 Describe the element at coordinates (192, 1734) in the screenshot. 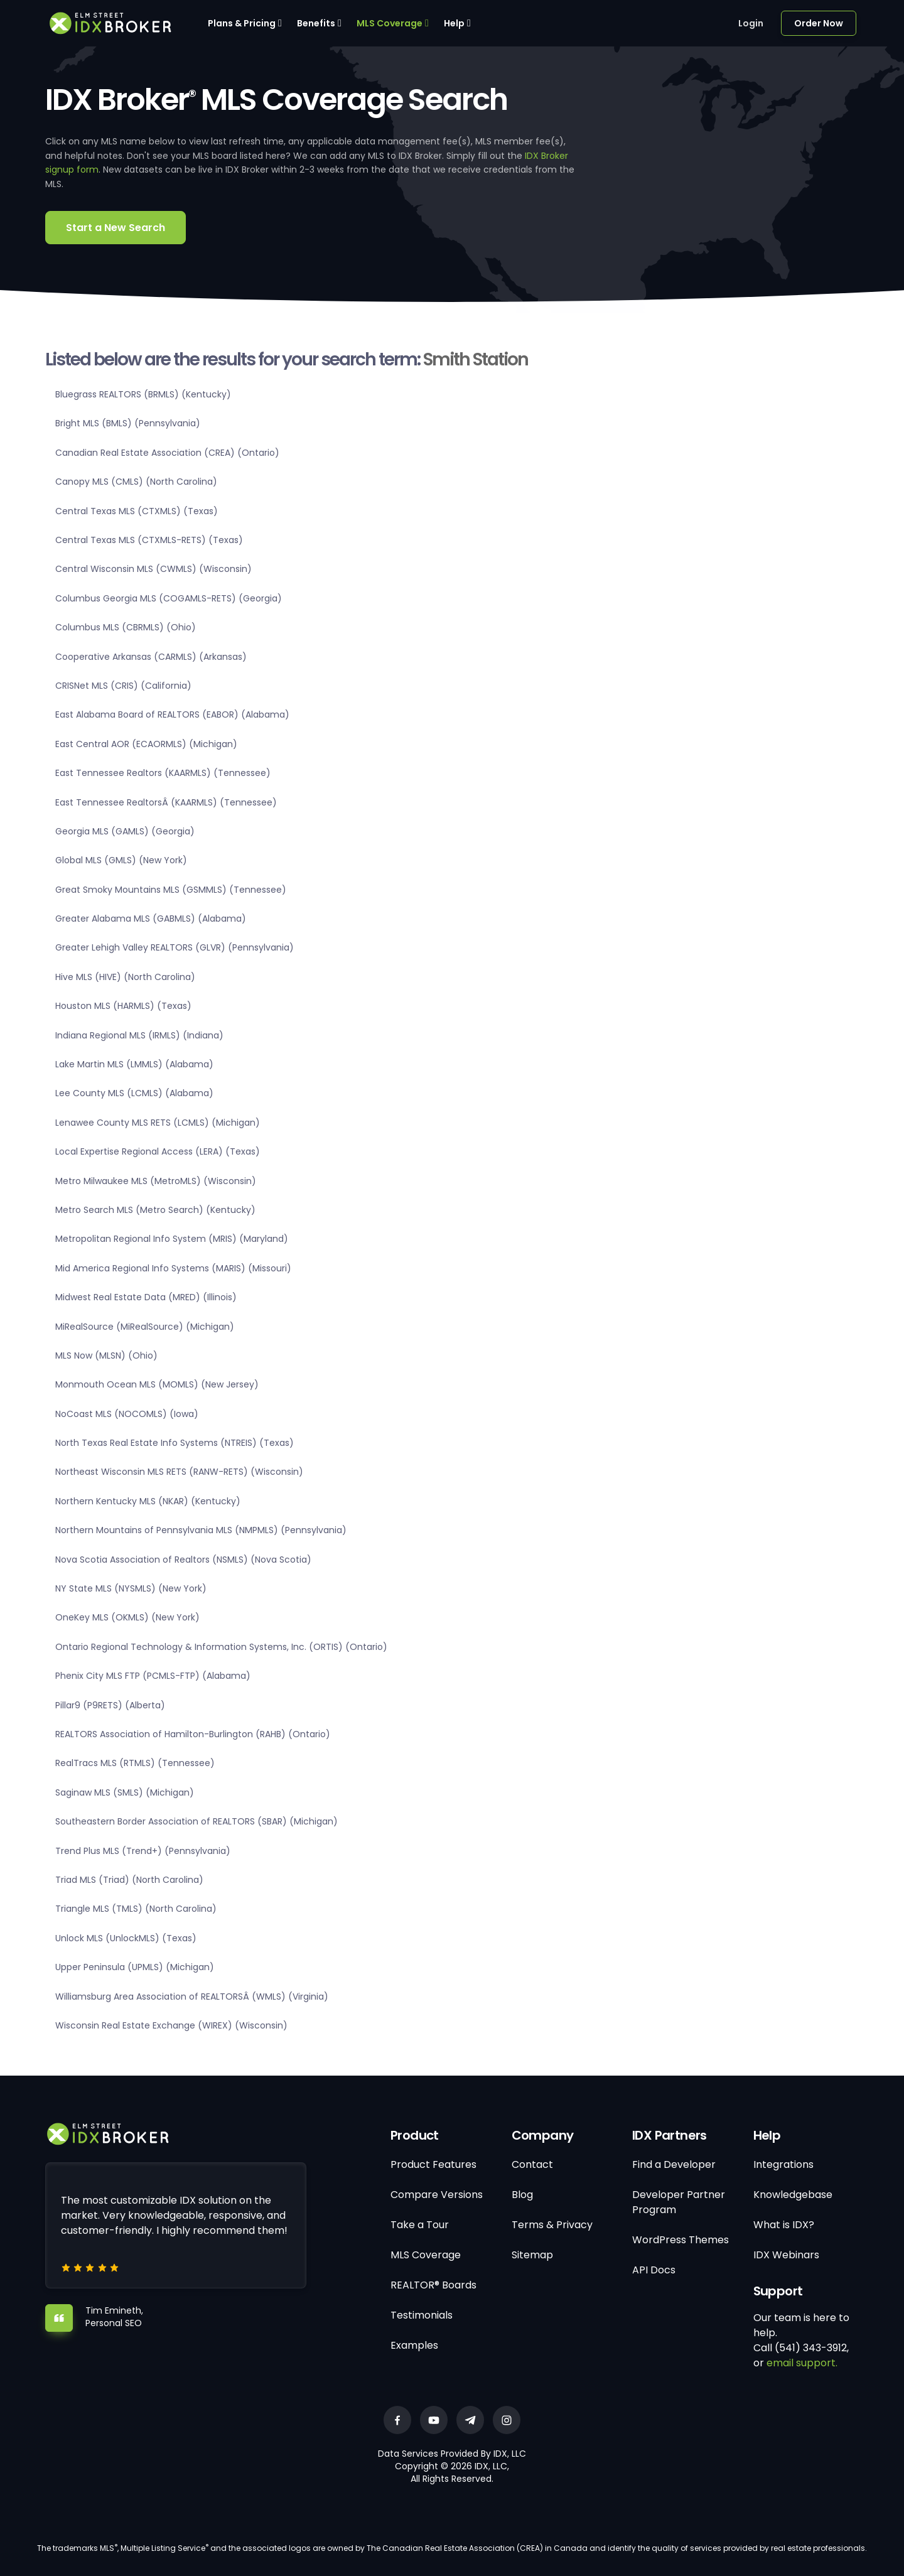

I see `REALTORS Association of Hamilton-Burlington (RAHB) (Ontario)` at that location.